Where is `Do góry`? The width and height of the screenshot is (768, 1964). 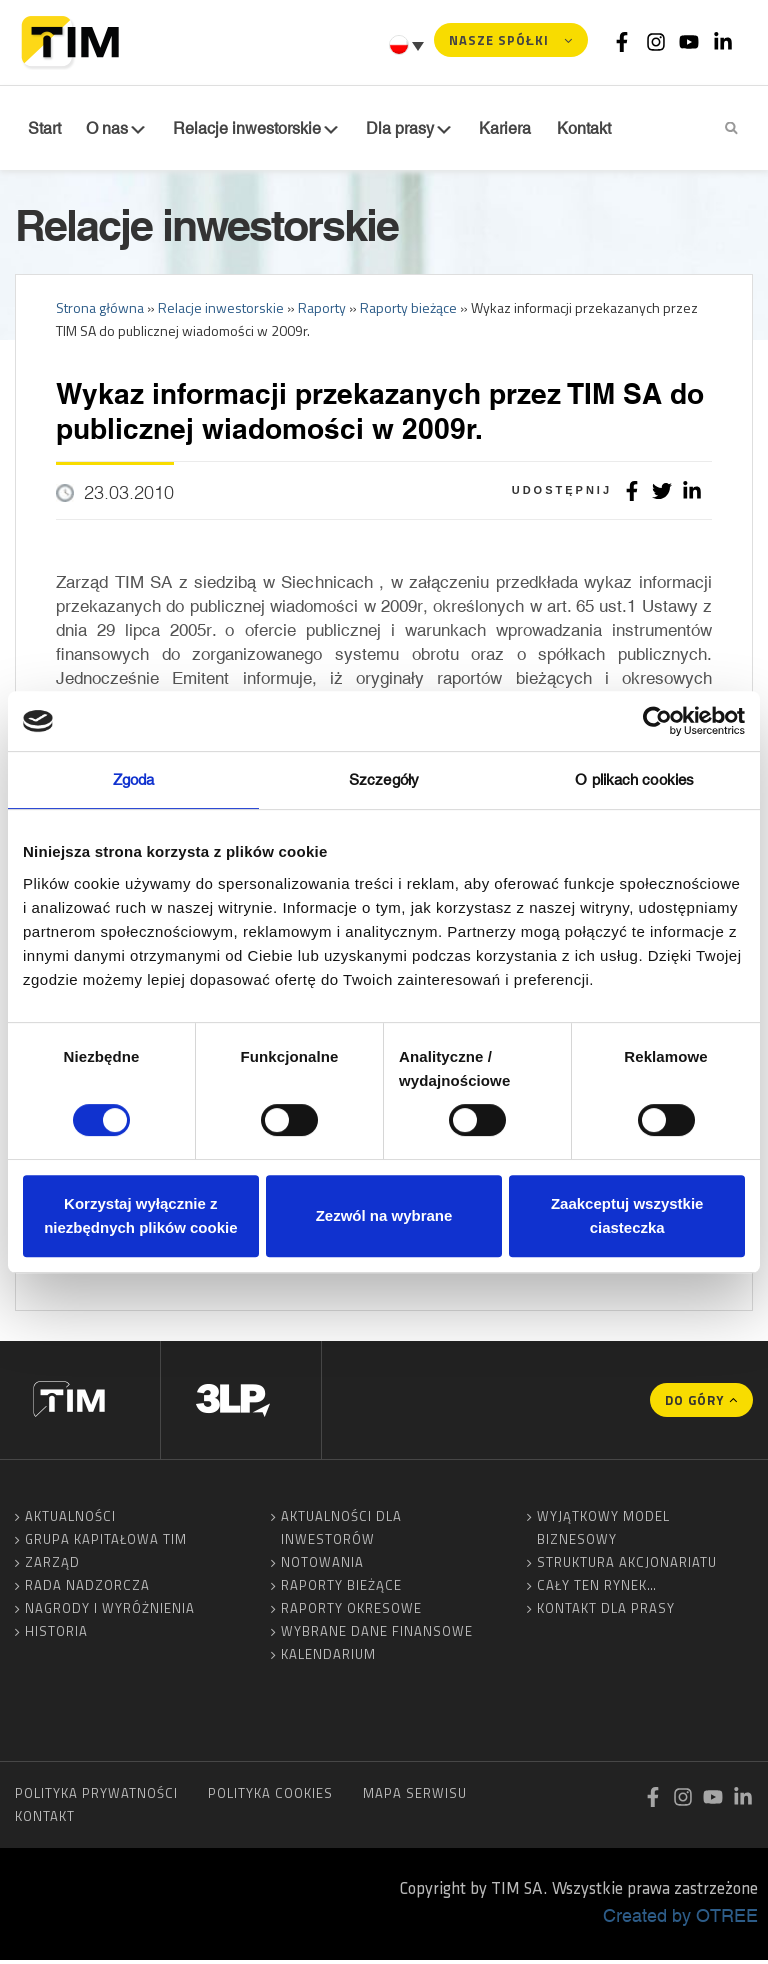
Do góry is located at coordinates (694, 1404).